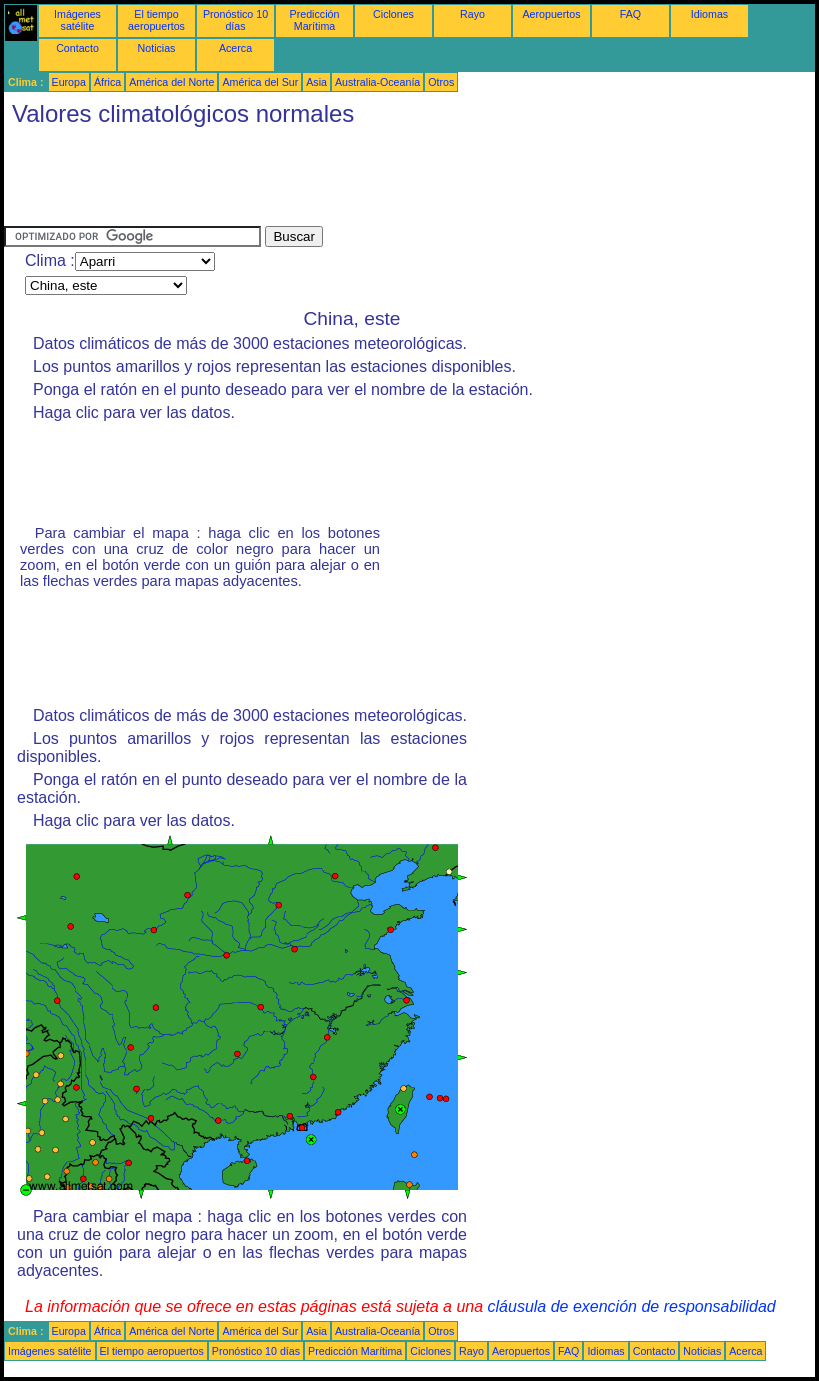  I want to click on Predicción Marítima, so click(315, 20).